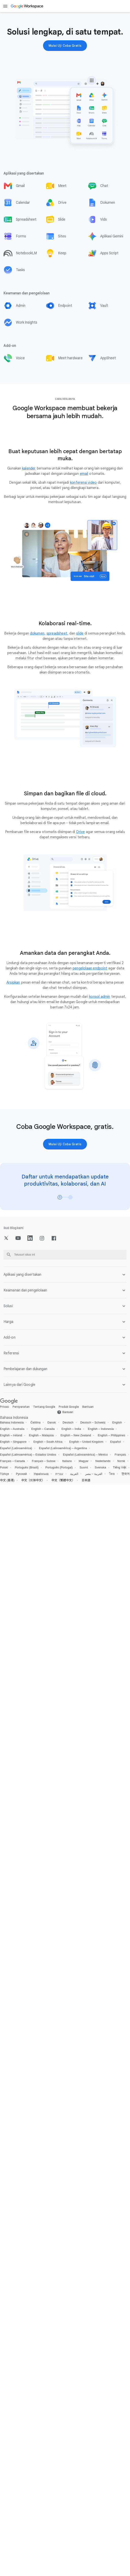 This screenshot has height=2576, width=130. Describe the element at coordinates (71, 1429) in the screenshot. I see `English – India [Buka English – India locale halaman]` at that location.